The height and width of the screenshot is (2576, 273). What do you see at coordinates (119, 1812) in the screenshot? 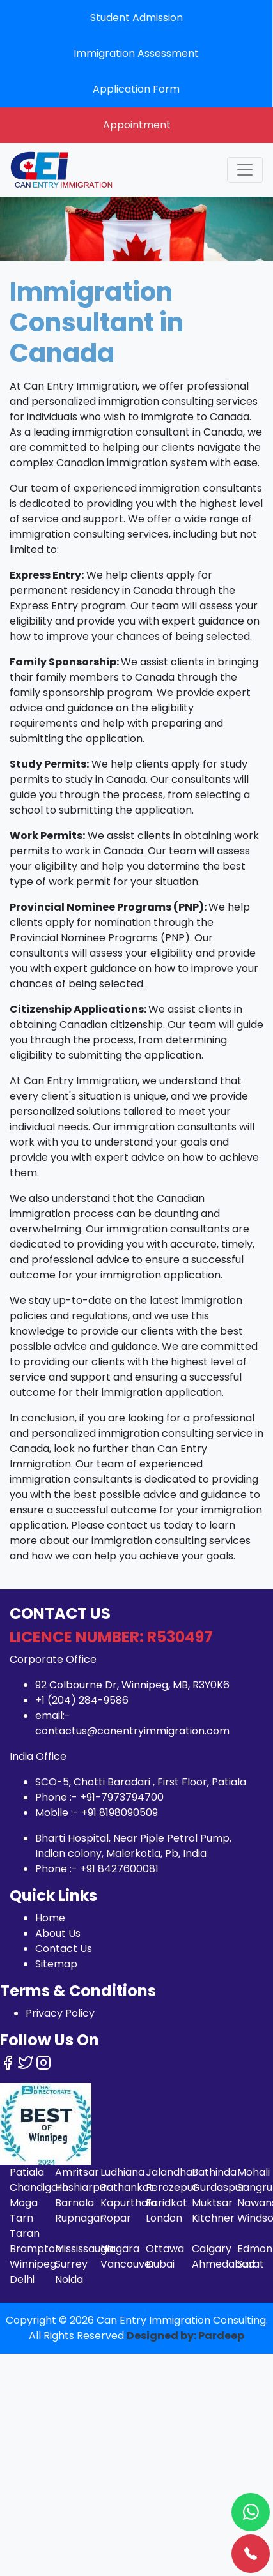
I see `+91 8198090509` at bounding box center [119, 1812].